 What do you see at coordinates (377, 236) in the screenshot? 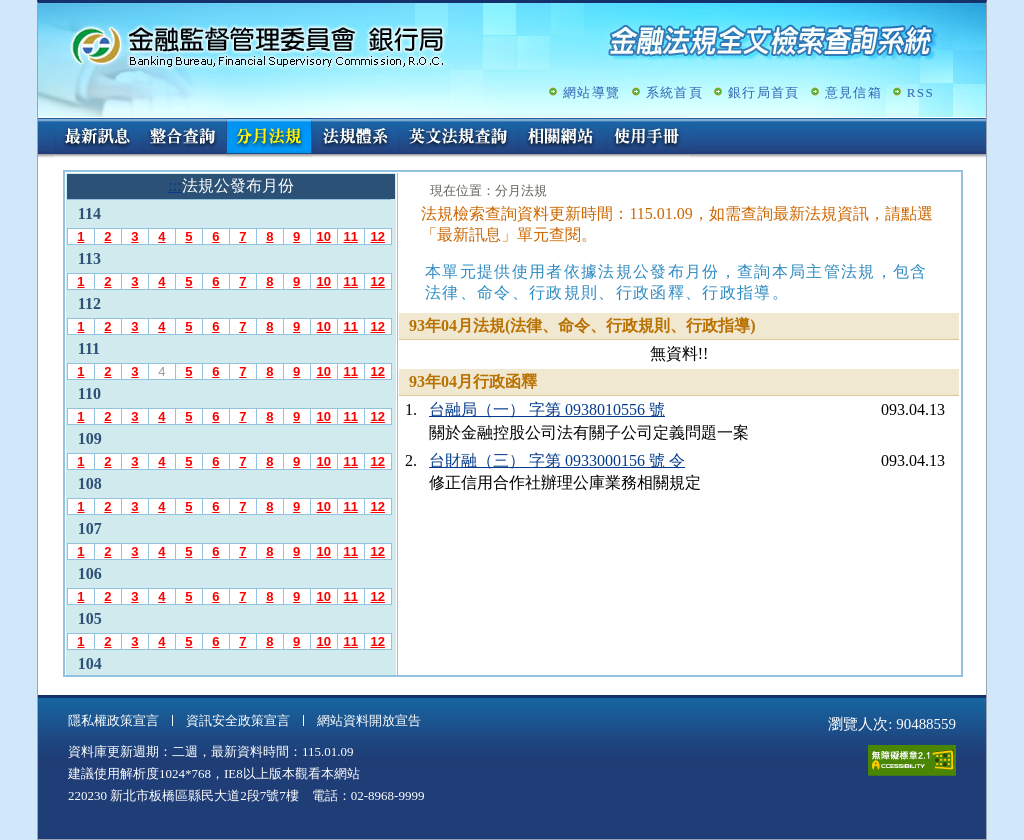
I see `12` at bounding box center [377, 236].